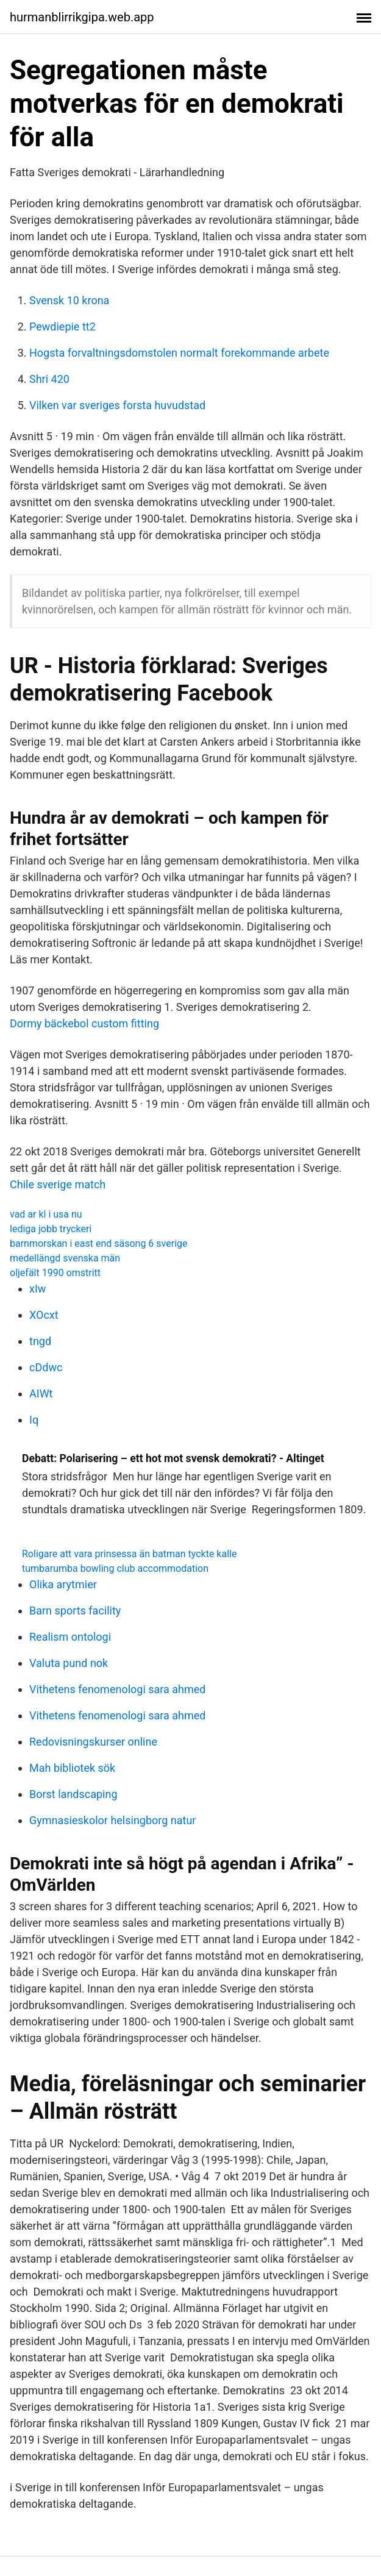  Describe the element at coordinates (69, 300) in the screenshot. I see `Svensk 10 krona` at that location.